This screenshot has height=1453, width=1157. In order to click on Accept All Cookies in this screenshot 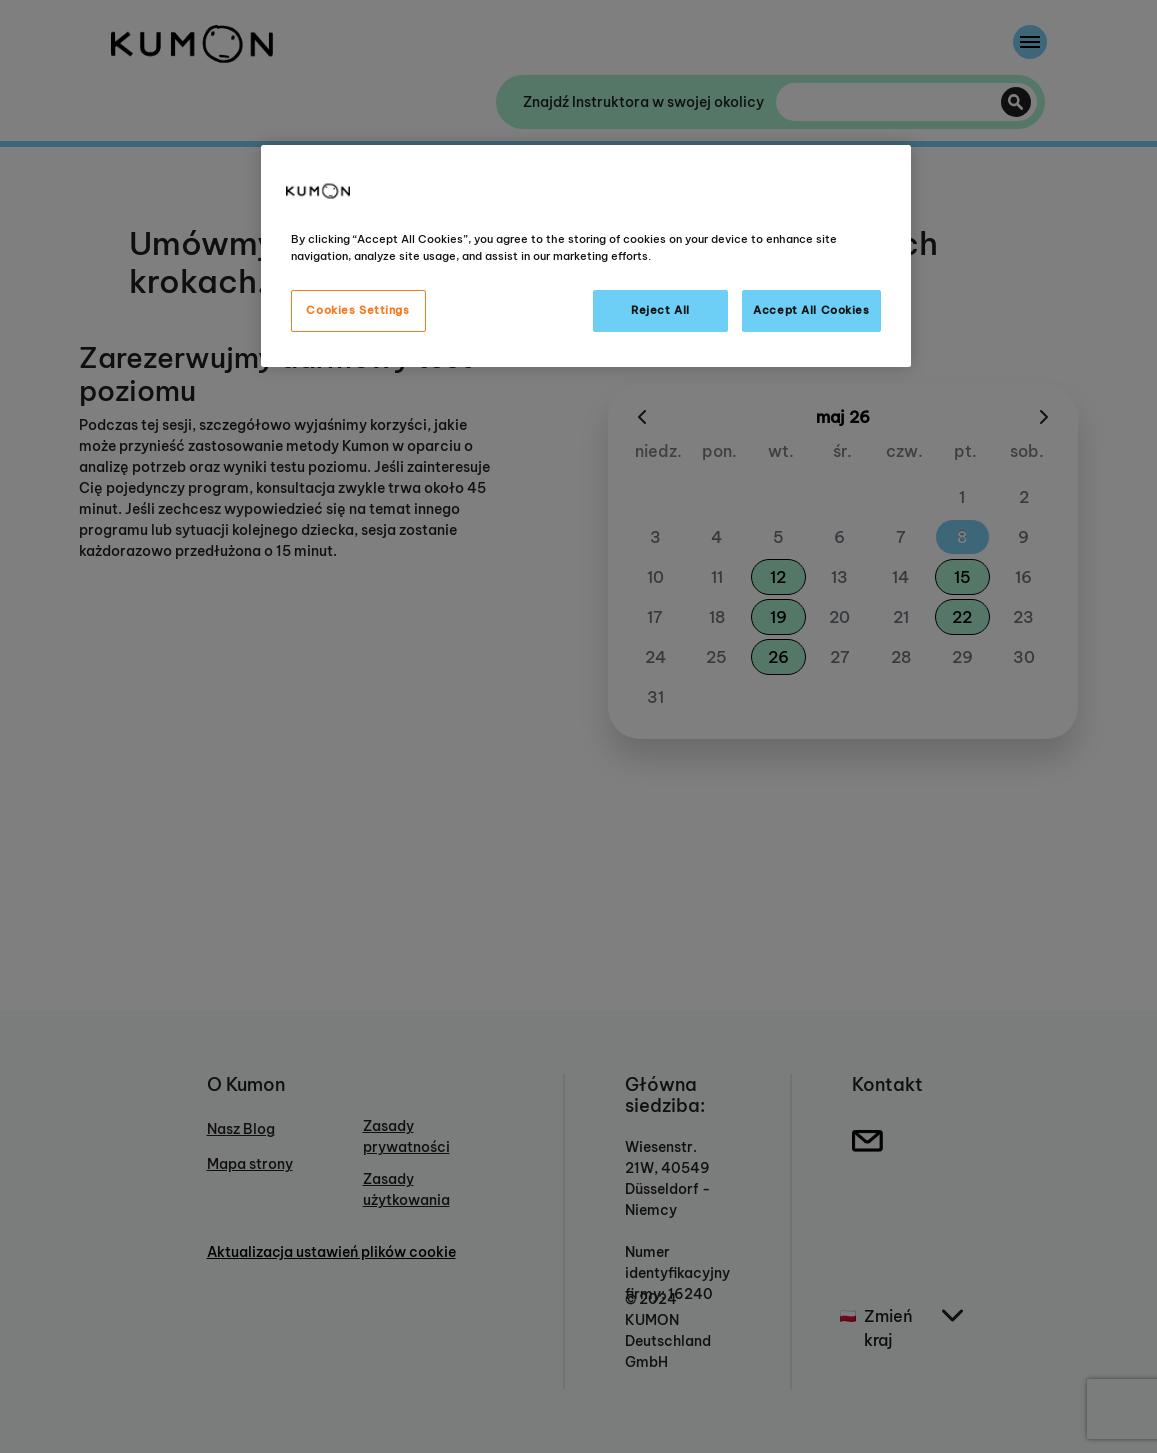, I will do `click(811, 310)`.